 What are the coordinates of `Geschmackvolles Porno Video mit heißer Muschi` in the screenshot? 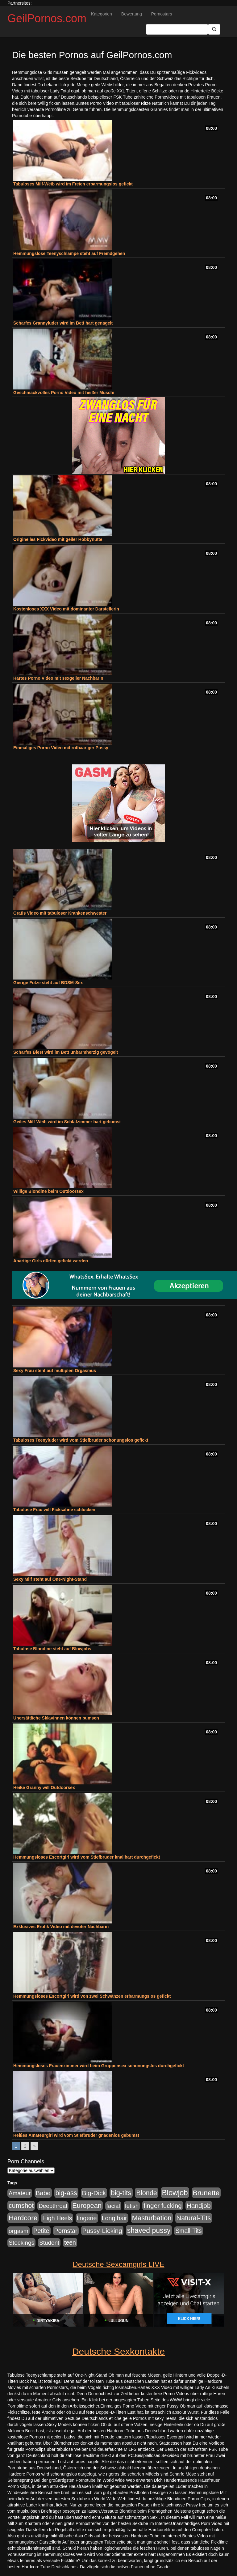 It's located at (63, 392).